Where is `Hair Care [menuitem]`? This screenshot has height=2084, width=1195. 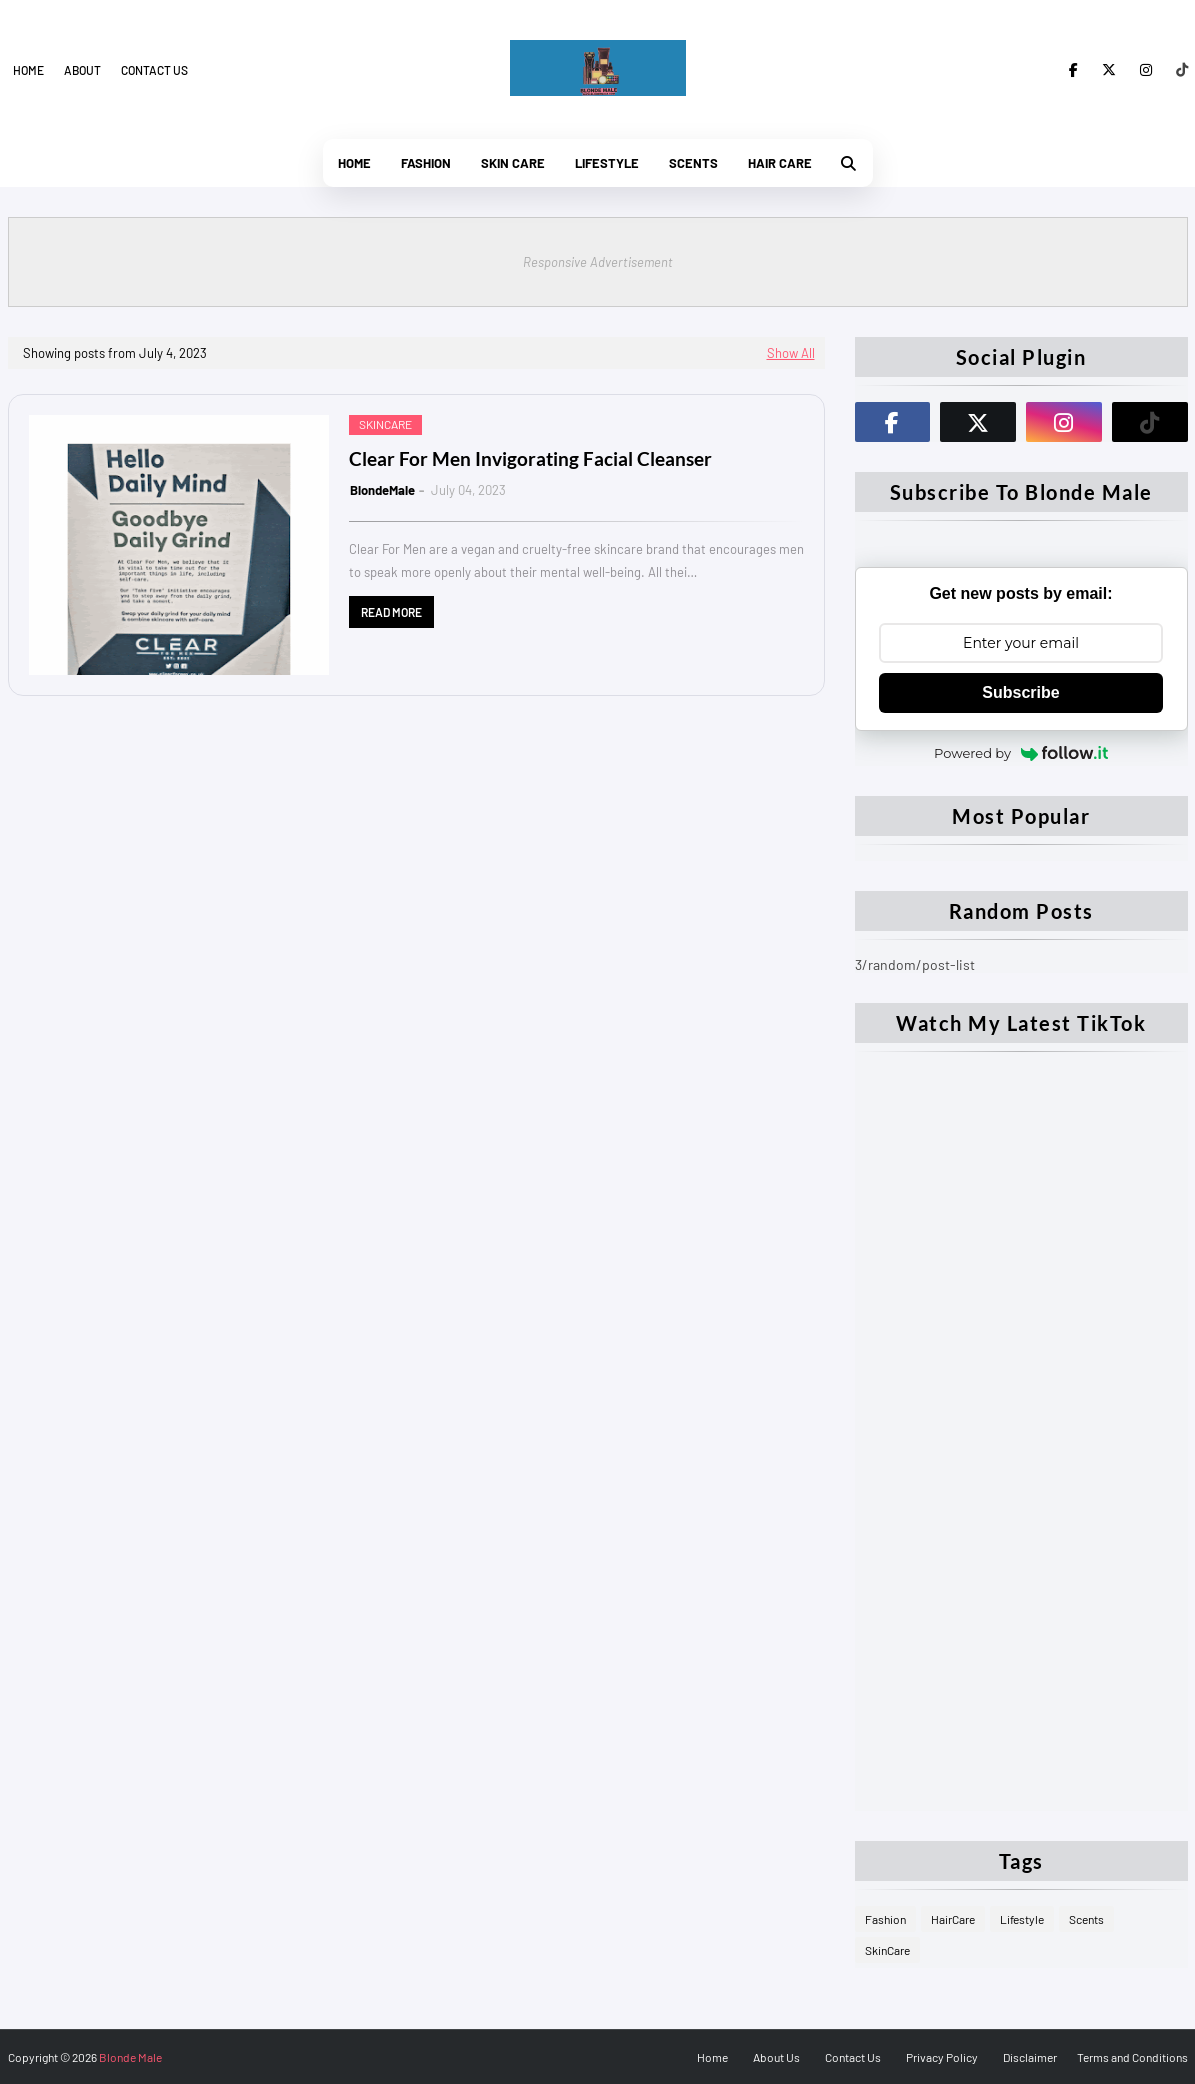
Hair Care [menuitem] is located at coordinates (780, 163).